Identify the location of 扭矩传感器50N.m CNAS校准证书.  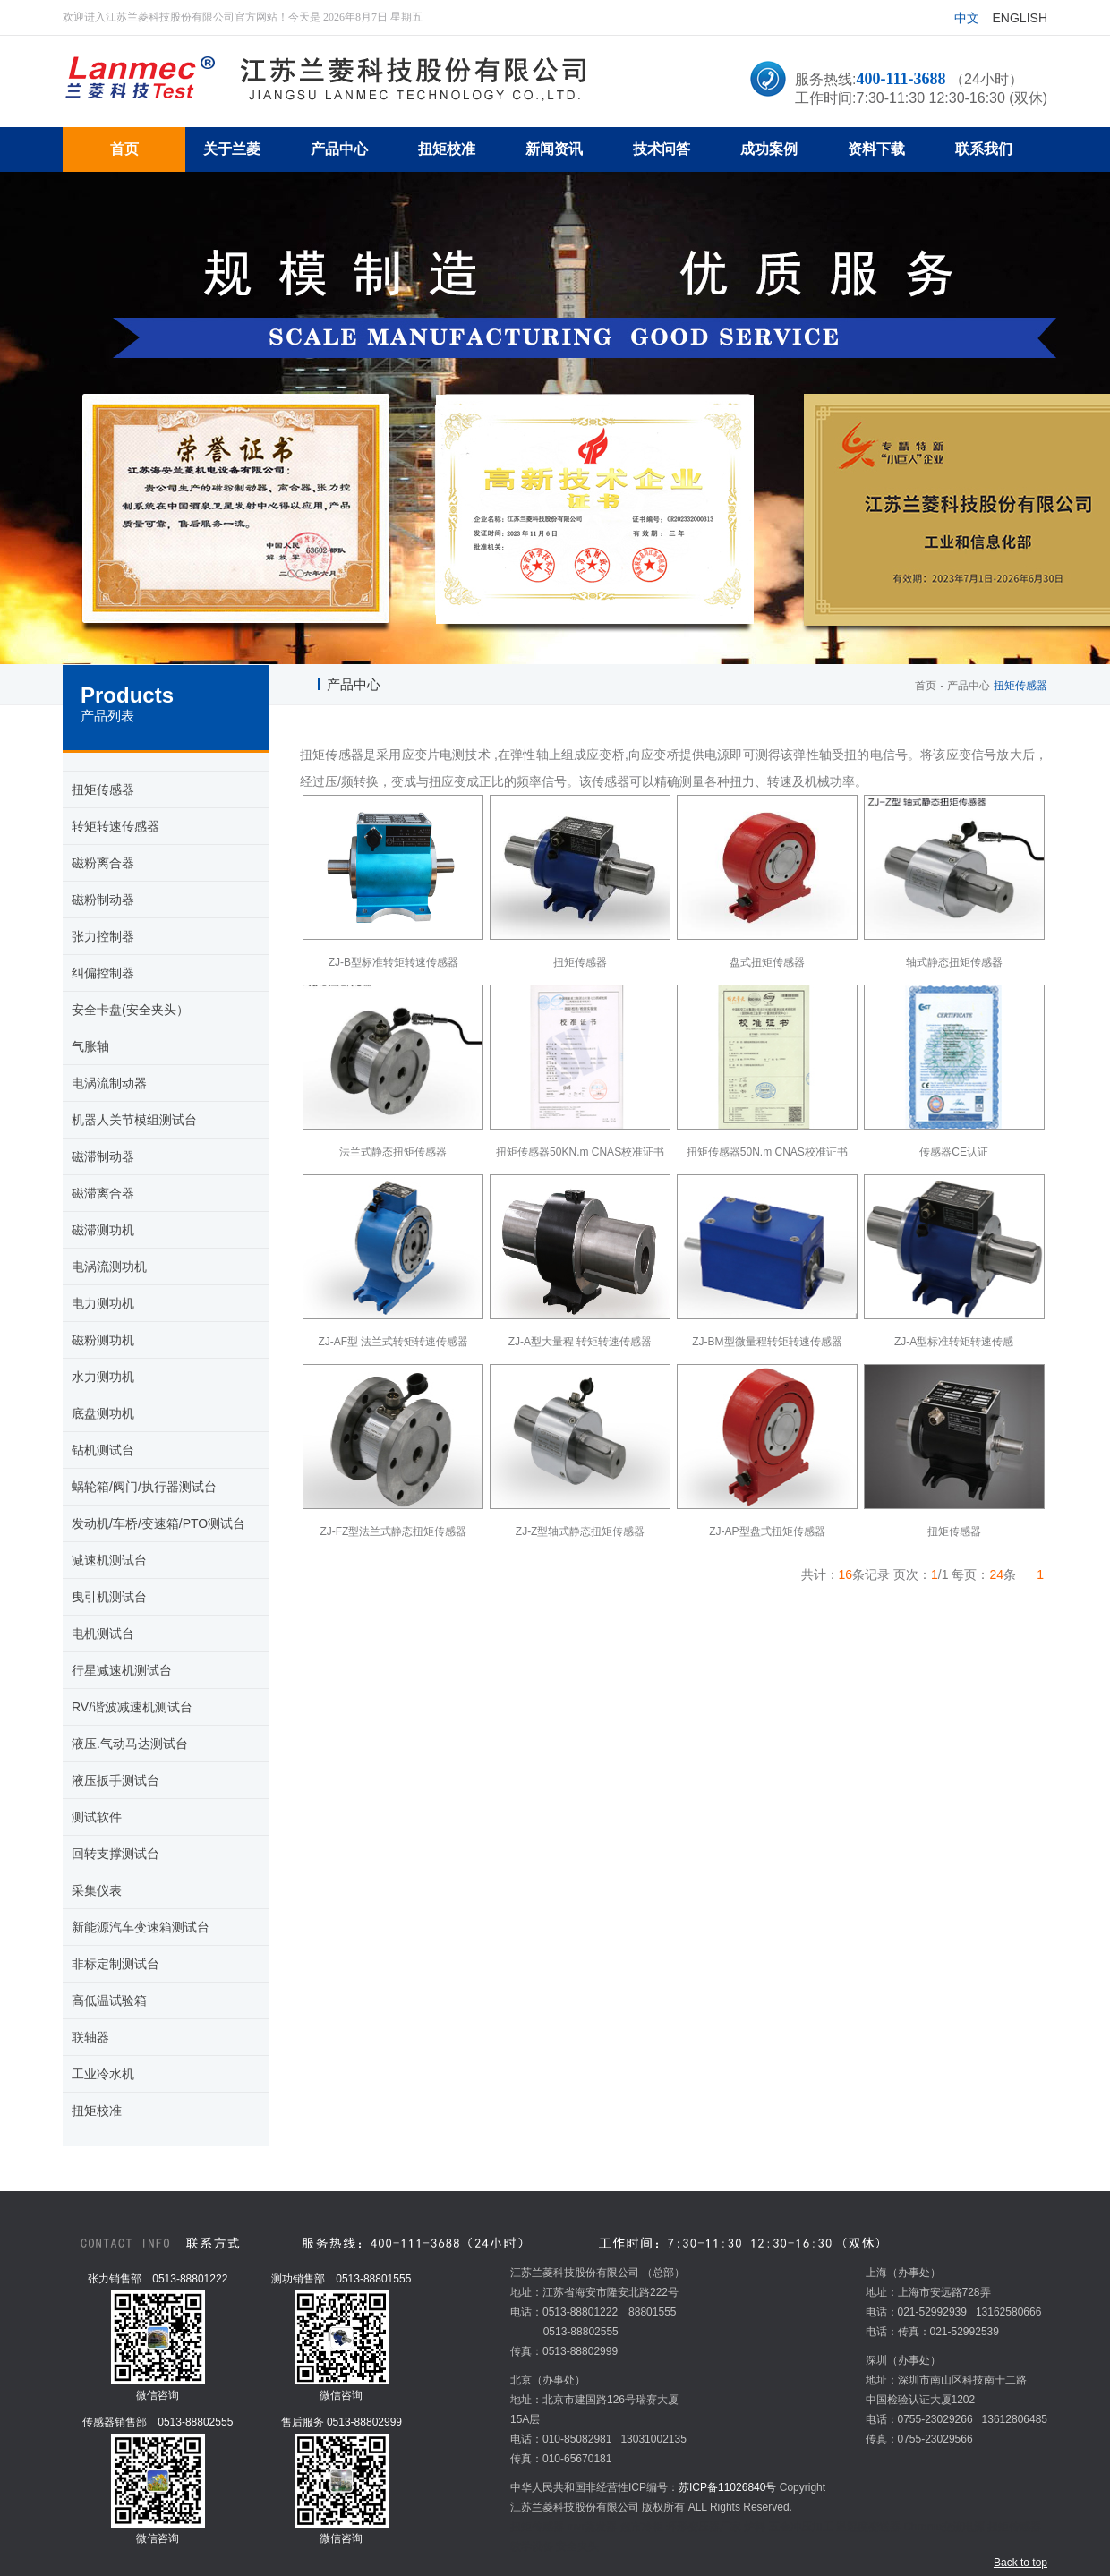
(767, 1152).